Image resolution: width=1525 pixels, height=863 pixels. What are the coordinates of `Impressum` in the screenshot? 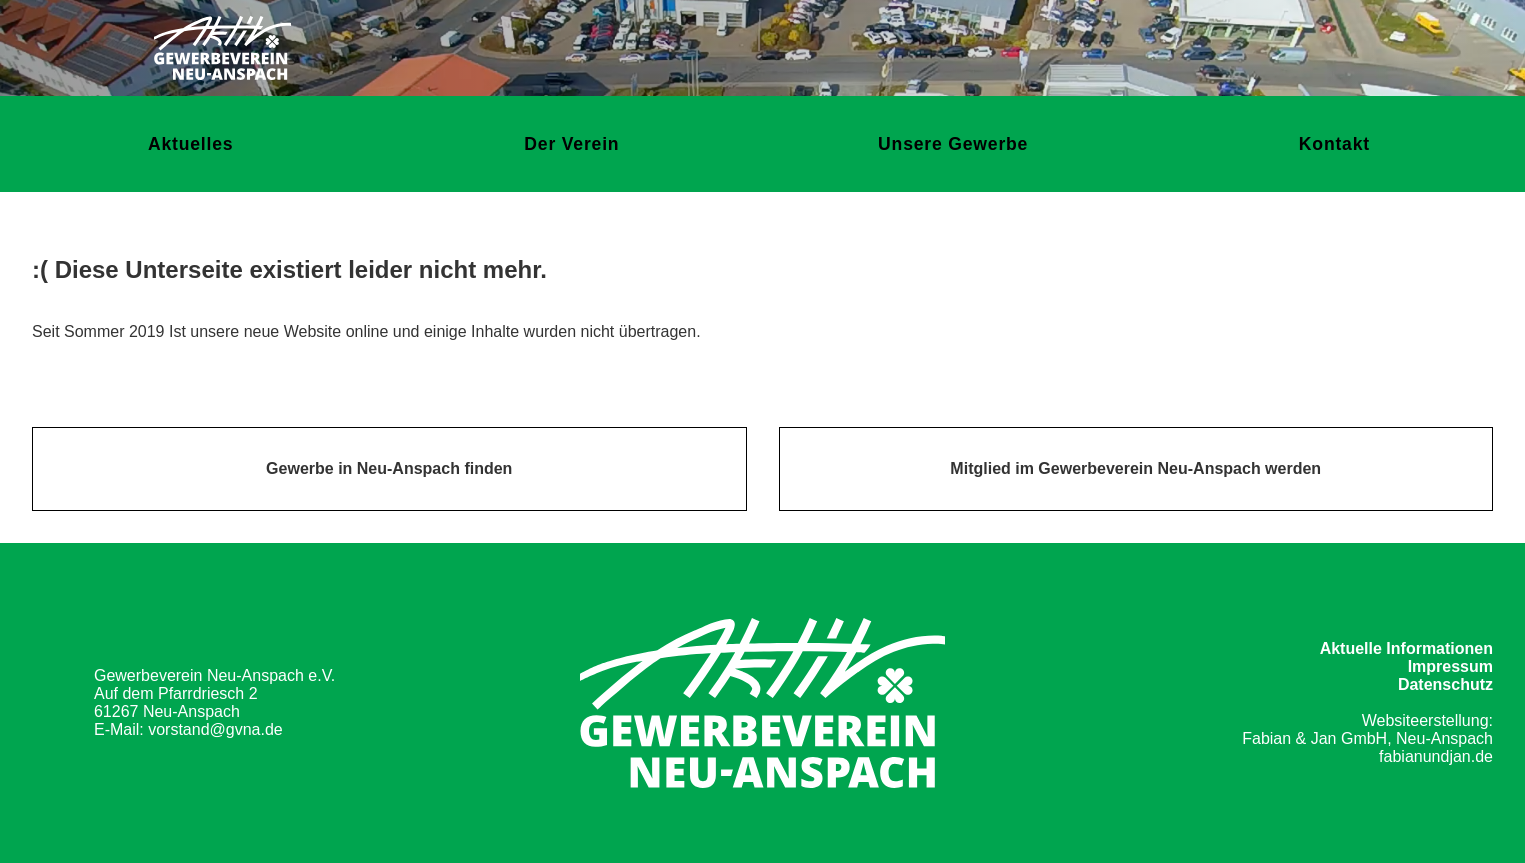 It's located at (1450, 666).